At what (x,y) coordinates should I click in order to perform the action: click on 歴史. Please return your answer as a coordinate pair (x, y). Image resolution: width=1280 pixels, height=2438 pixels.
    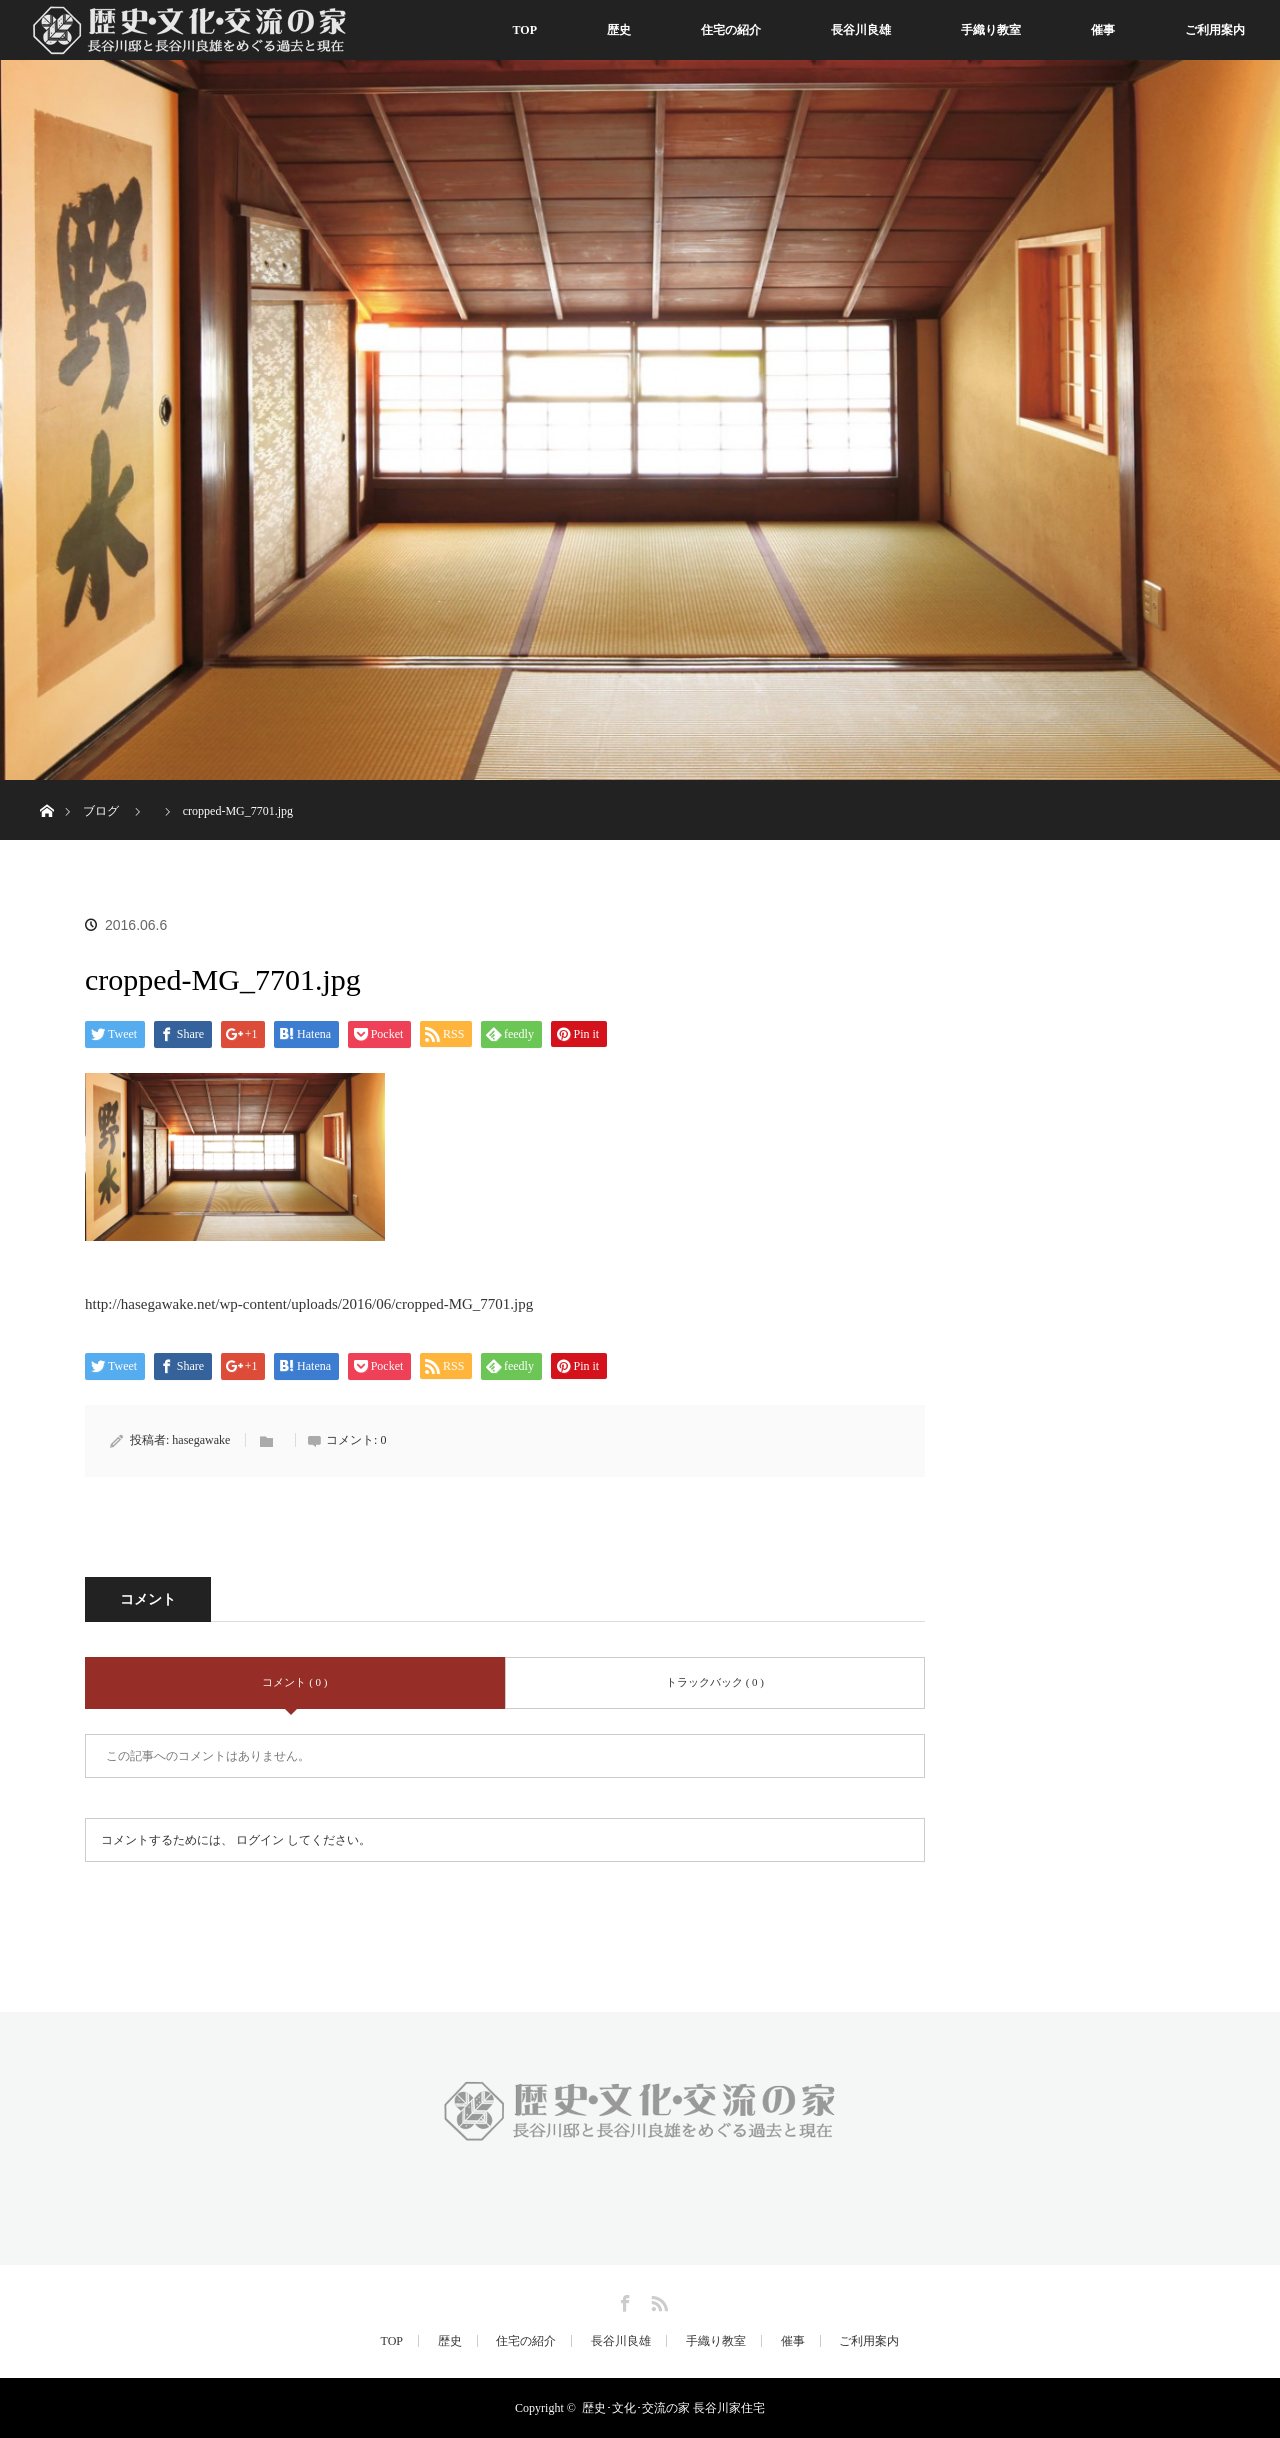
    Looking at the image, I should click on (619, 30).